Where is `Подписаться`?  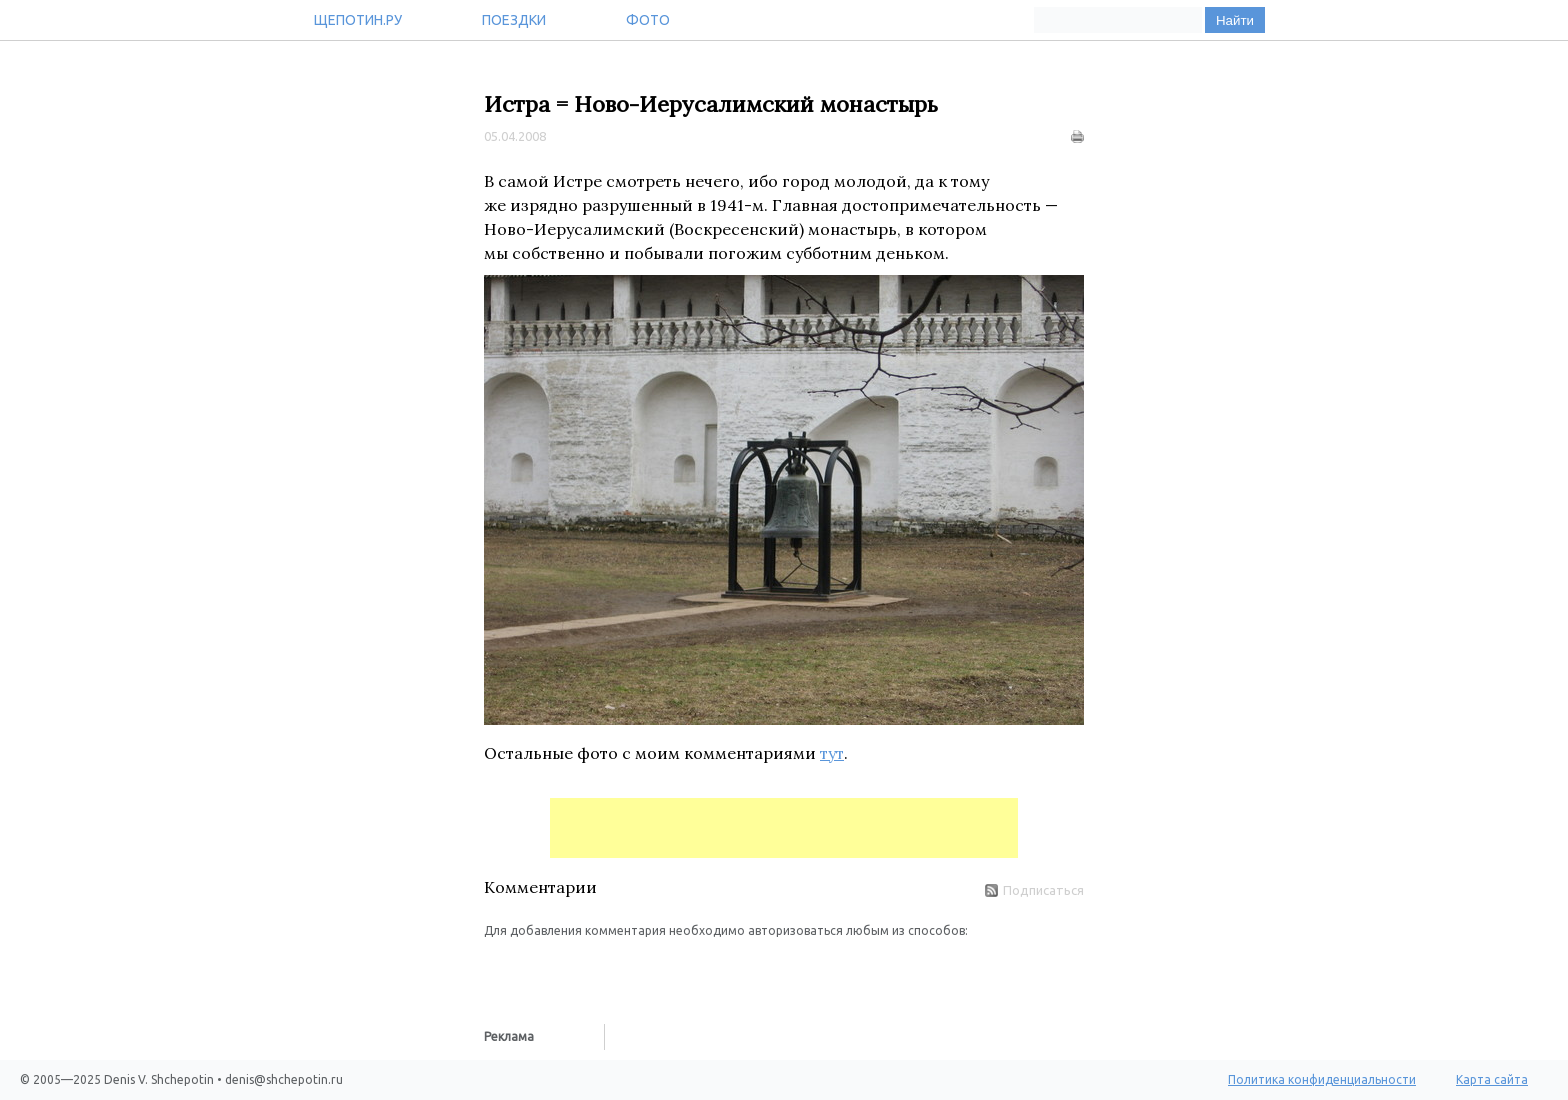 Подписаться is located at coordinates (1034, 890).